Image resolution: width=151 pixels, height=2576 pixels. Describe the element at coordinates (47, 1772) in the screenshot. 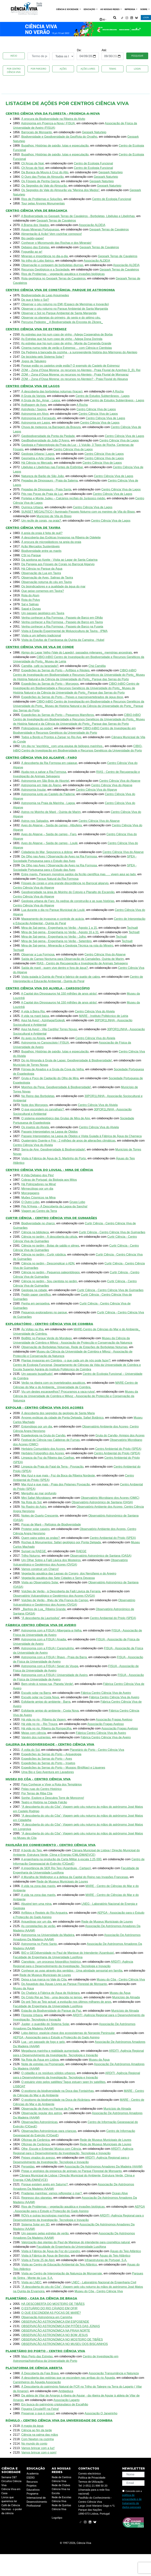

I see `Uma Bio e Geo Aventura em Lavadores` at that location.